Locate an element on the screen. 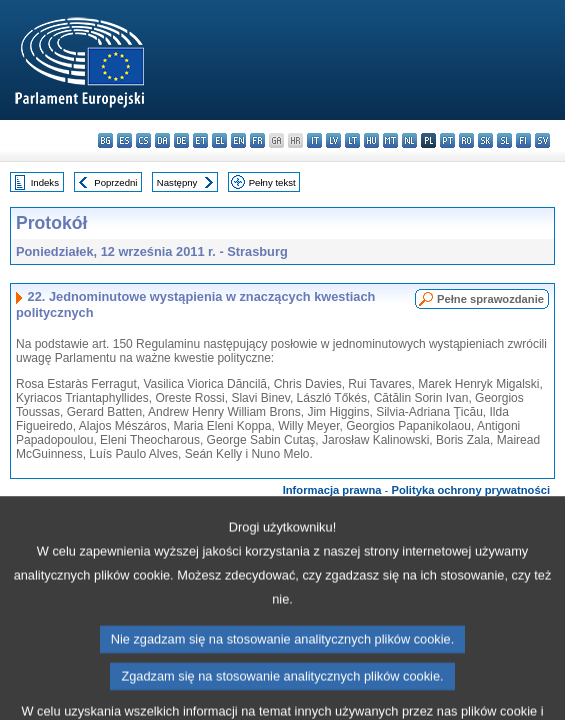  Poprzedni is located at coordinates (115, 182).